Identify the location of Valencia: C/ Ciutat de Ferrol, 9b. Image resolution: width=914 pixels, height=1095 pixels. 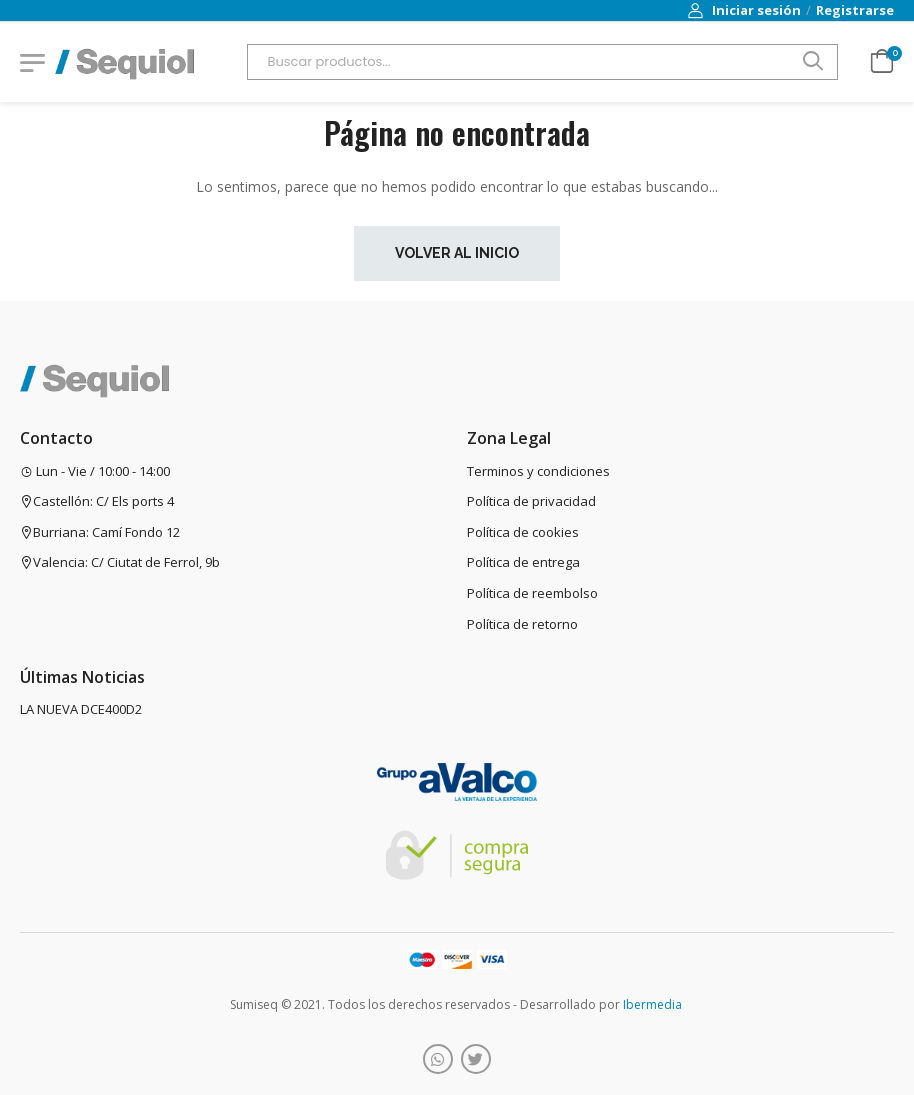
(120, 562).